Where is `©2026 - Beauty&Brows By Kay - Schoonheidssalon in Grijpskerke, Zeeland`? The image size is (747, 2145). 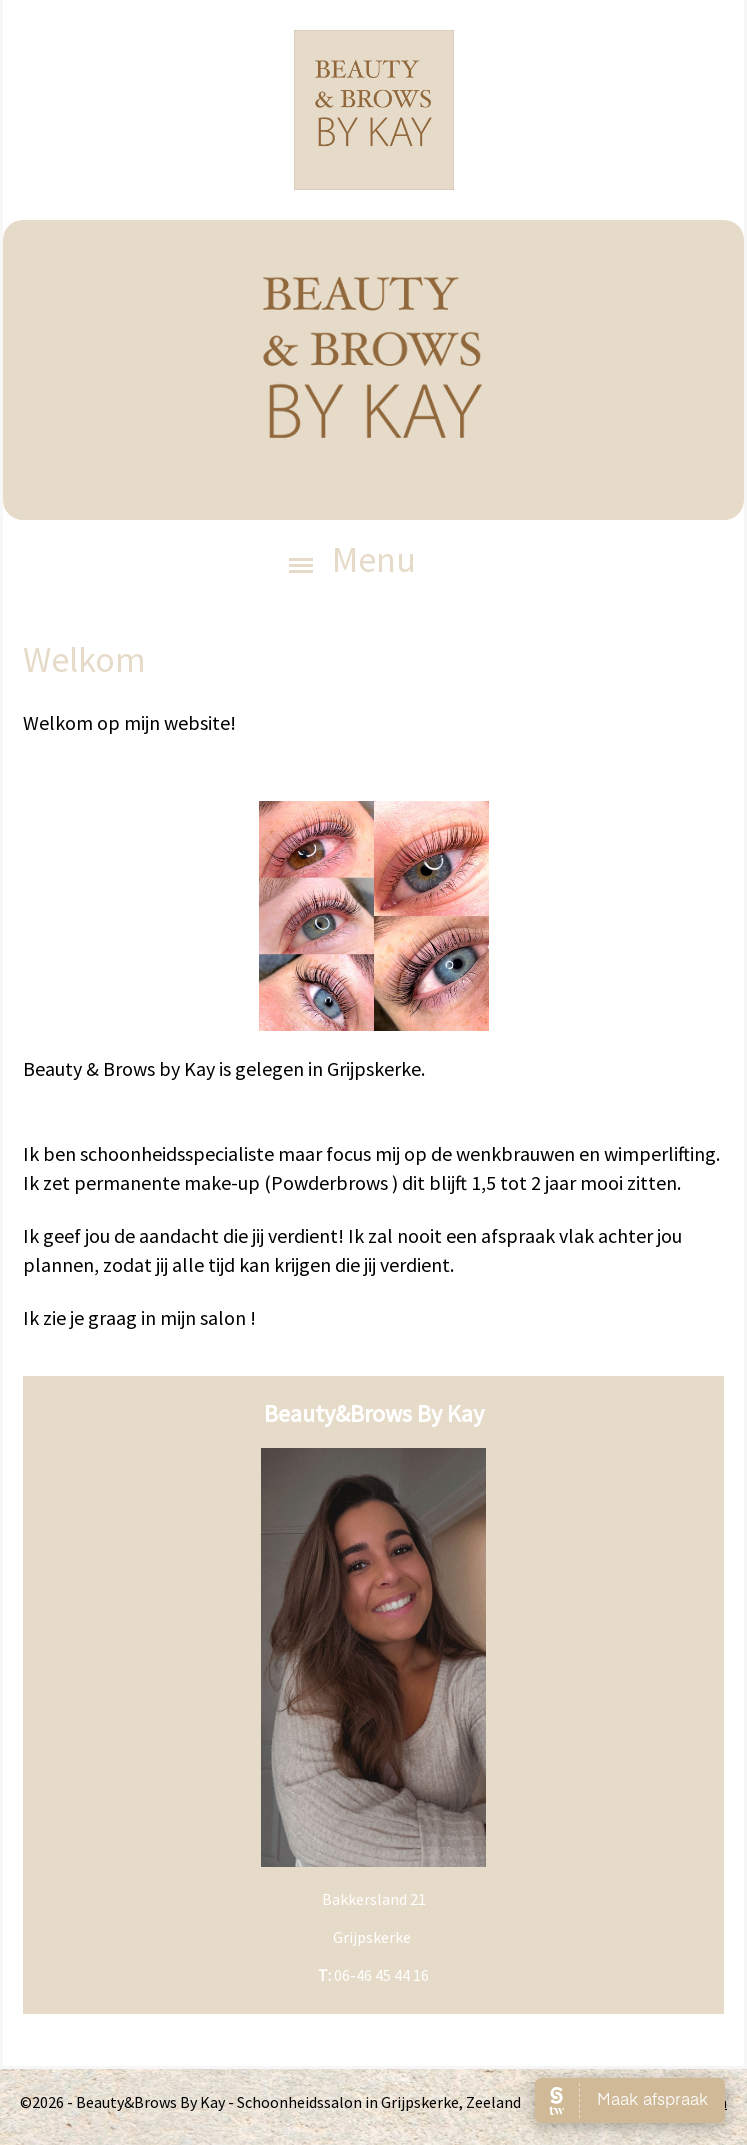
©2026 - Beauty&Brows By Kay - Schoonheidssalon in Grijpskerke, Zeeland is located at coordinates (270, 2102).